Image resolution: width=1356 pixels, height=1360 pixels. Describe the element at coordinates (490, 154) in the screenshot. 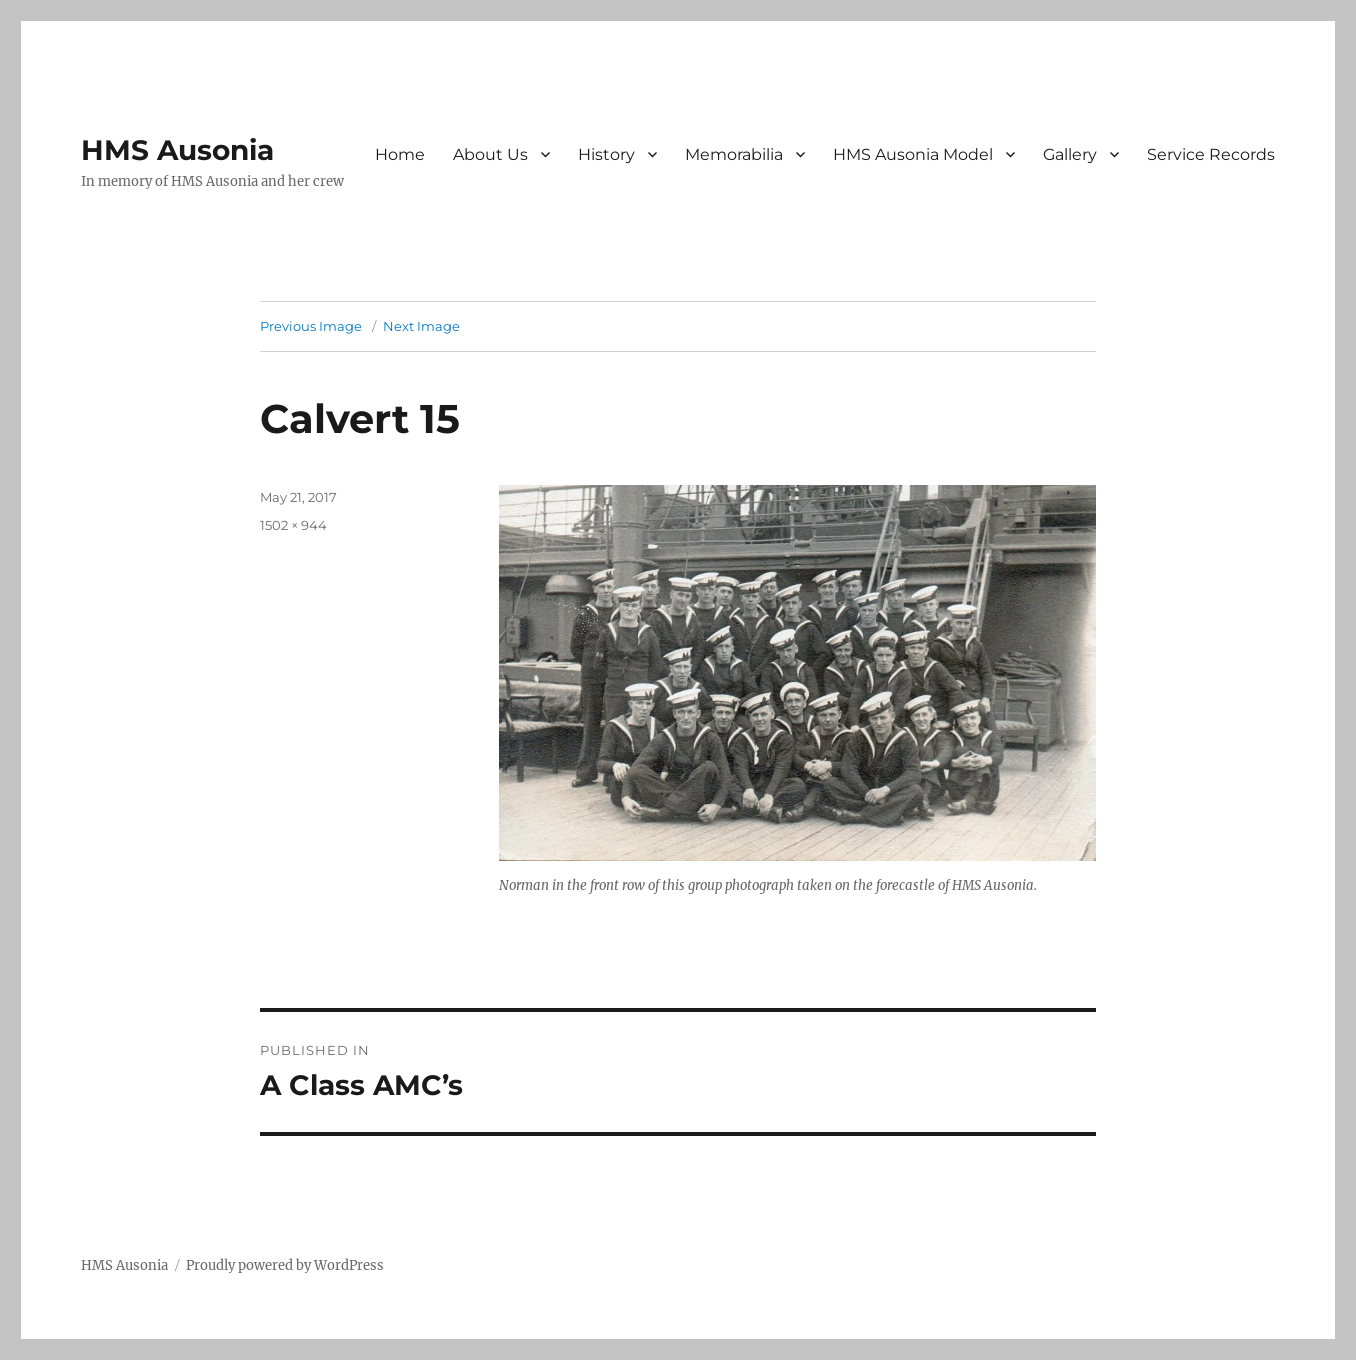

I see `About Us` at that location.